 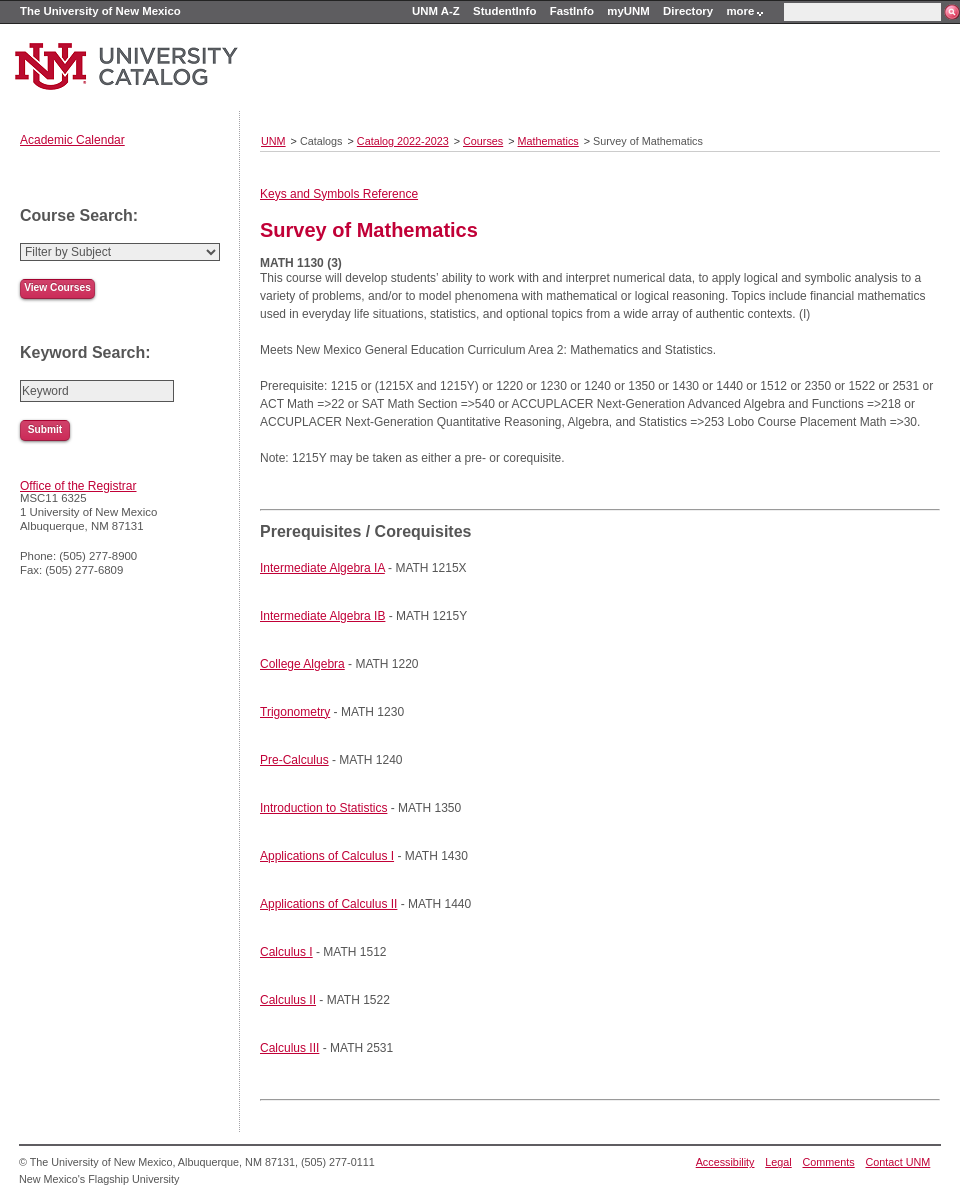 I want to click on Calculus II, so click(x=288, y=1000).